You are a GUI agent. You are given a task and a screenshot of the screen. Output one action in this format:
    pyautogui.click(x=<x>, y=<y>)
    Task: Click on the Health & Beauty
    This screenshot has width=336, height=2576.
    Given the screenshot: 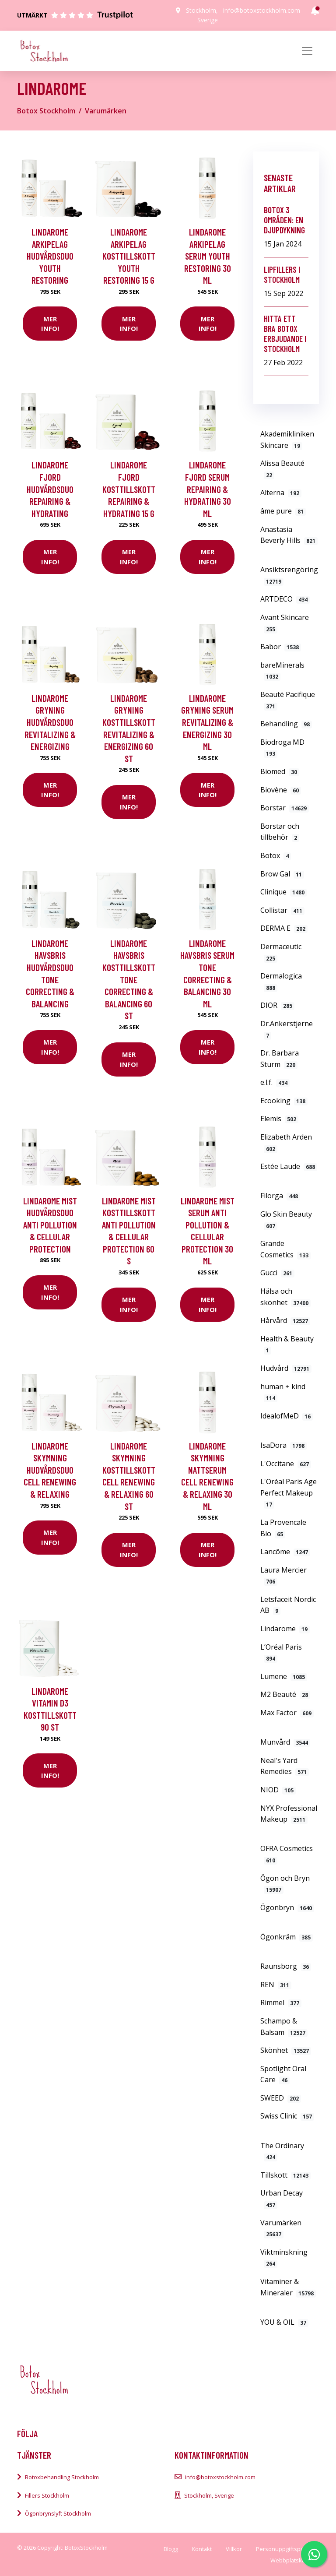 What is the action you would take?
    pyautogui.click(x=287, y=1344)
    